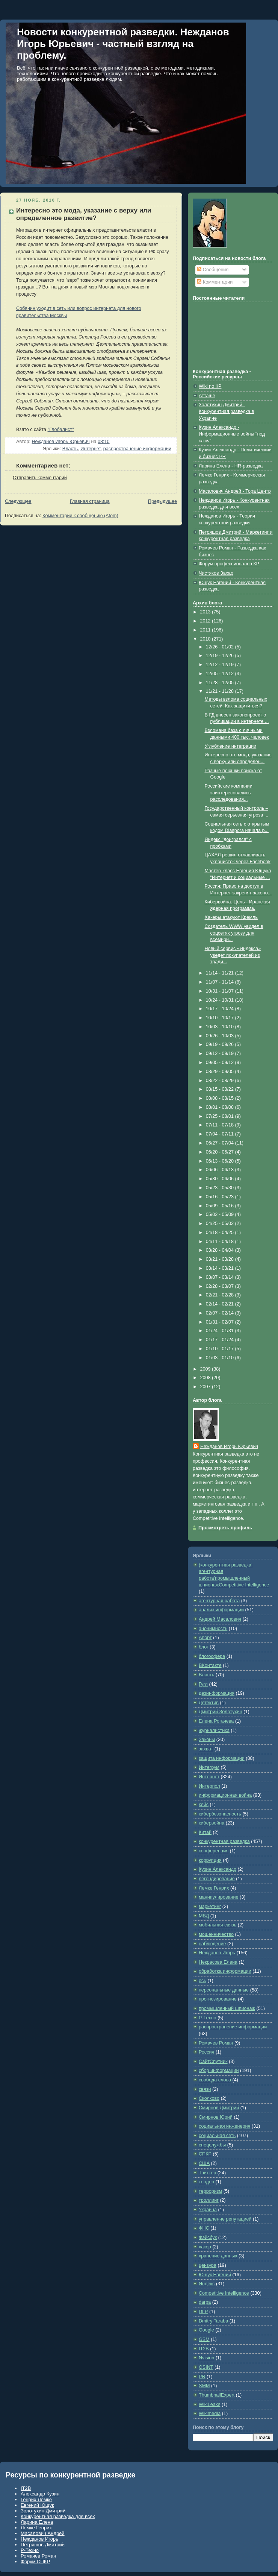  What do you see at coordinates (229, 1446) in the screenshot?
I see `Нежданов Игорь Юрьевич` at bounding box center [229, 1446].